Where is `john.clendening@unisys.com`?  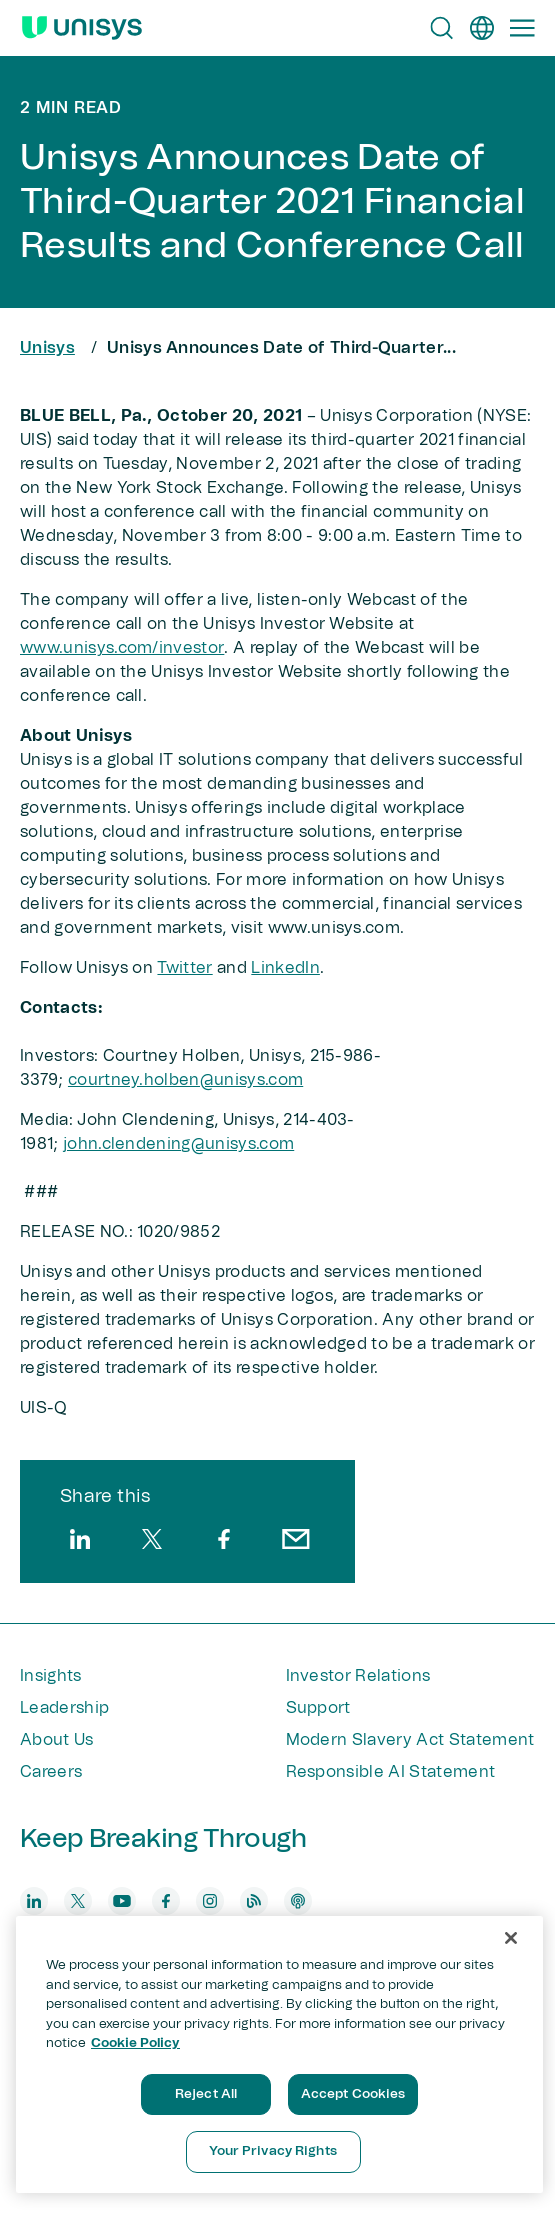
john.clendening@unisys.com is located at coordinates (178, 1144).